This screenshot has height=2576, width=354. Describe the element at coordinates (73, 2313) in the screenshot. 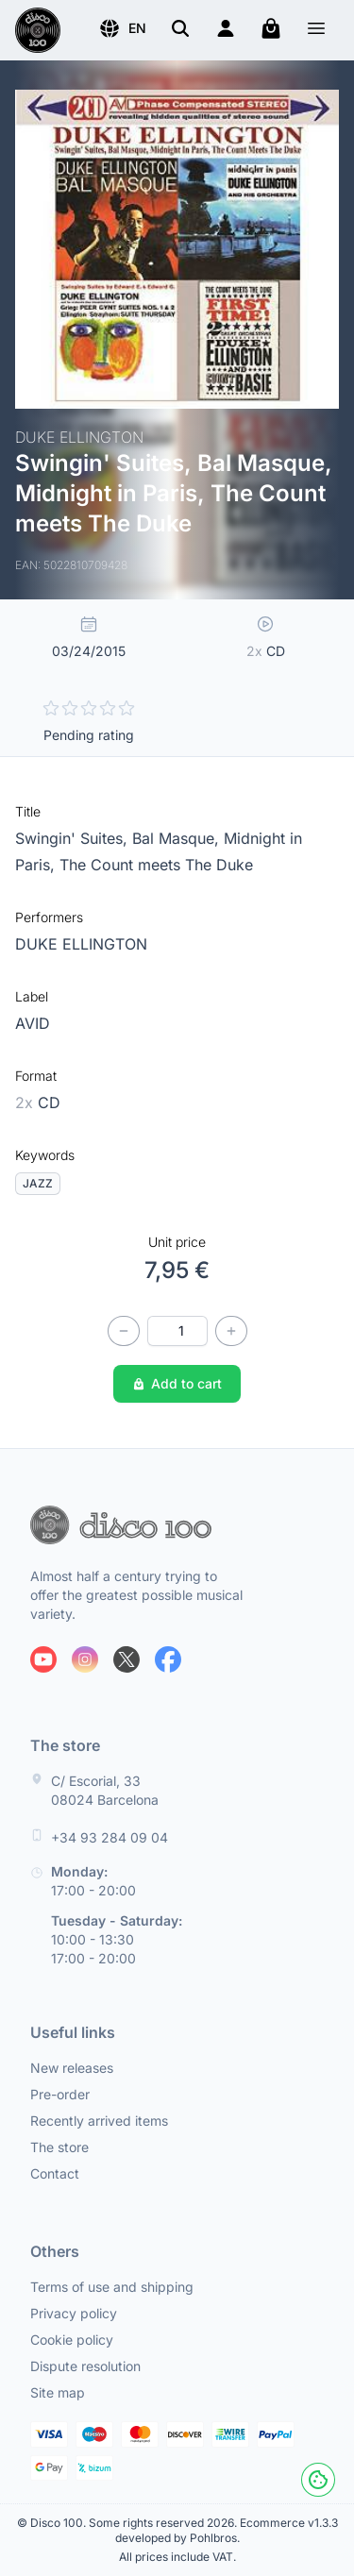

I see `Privacy policy` at that location.